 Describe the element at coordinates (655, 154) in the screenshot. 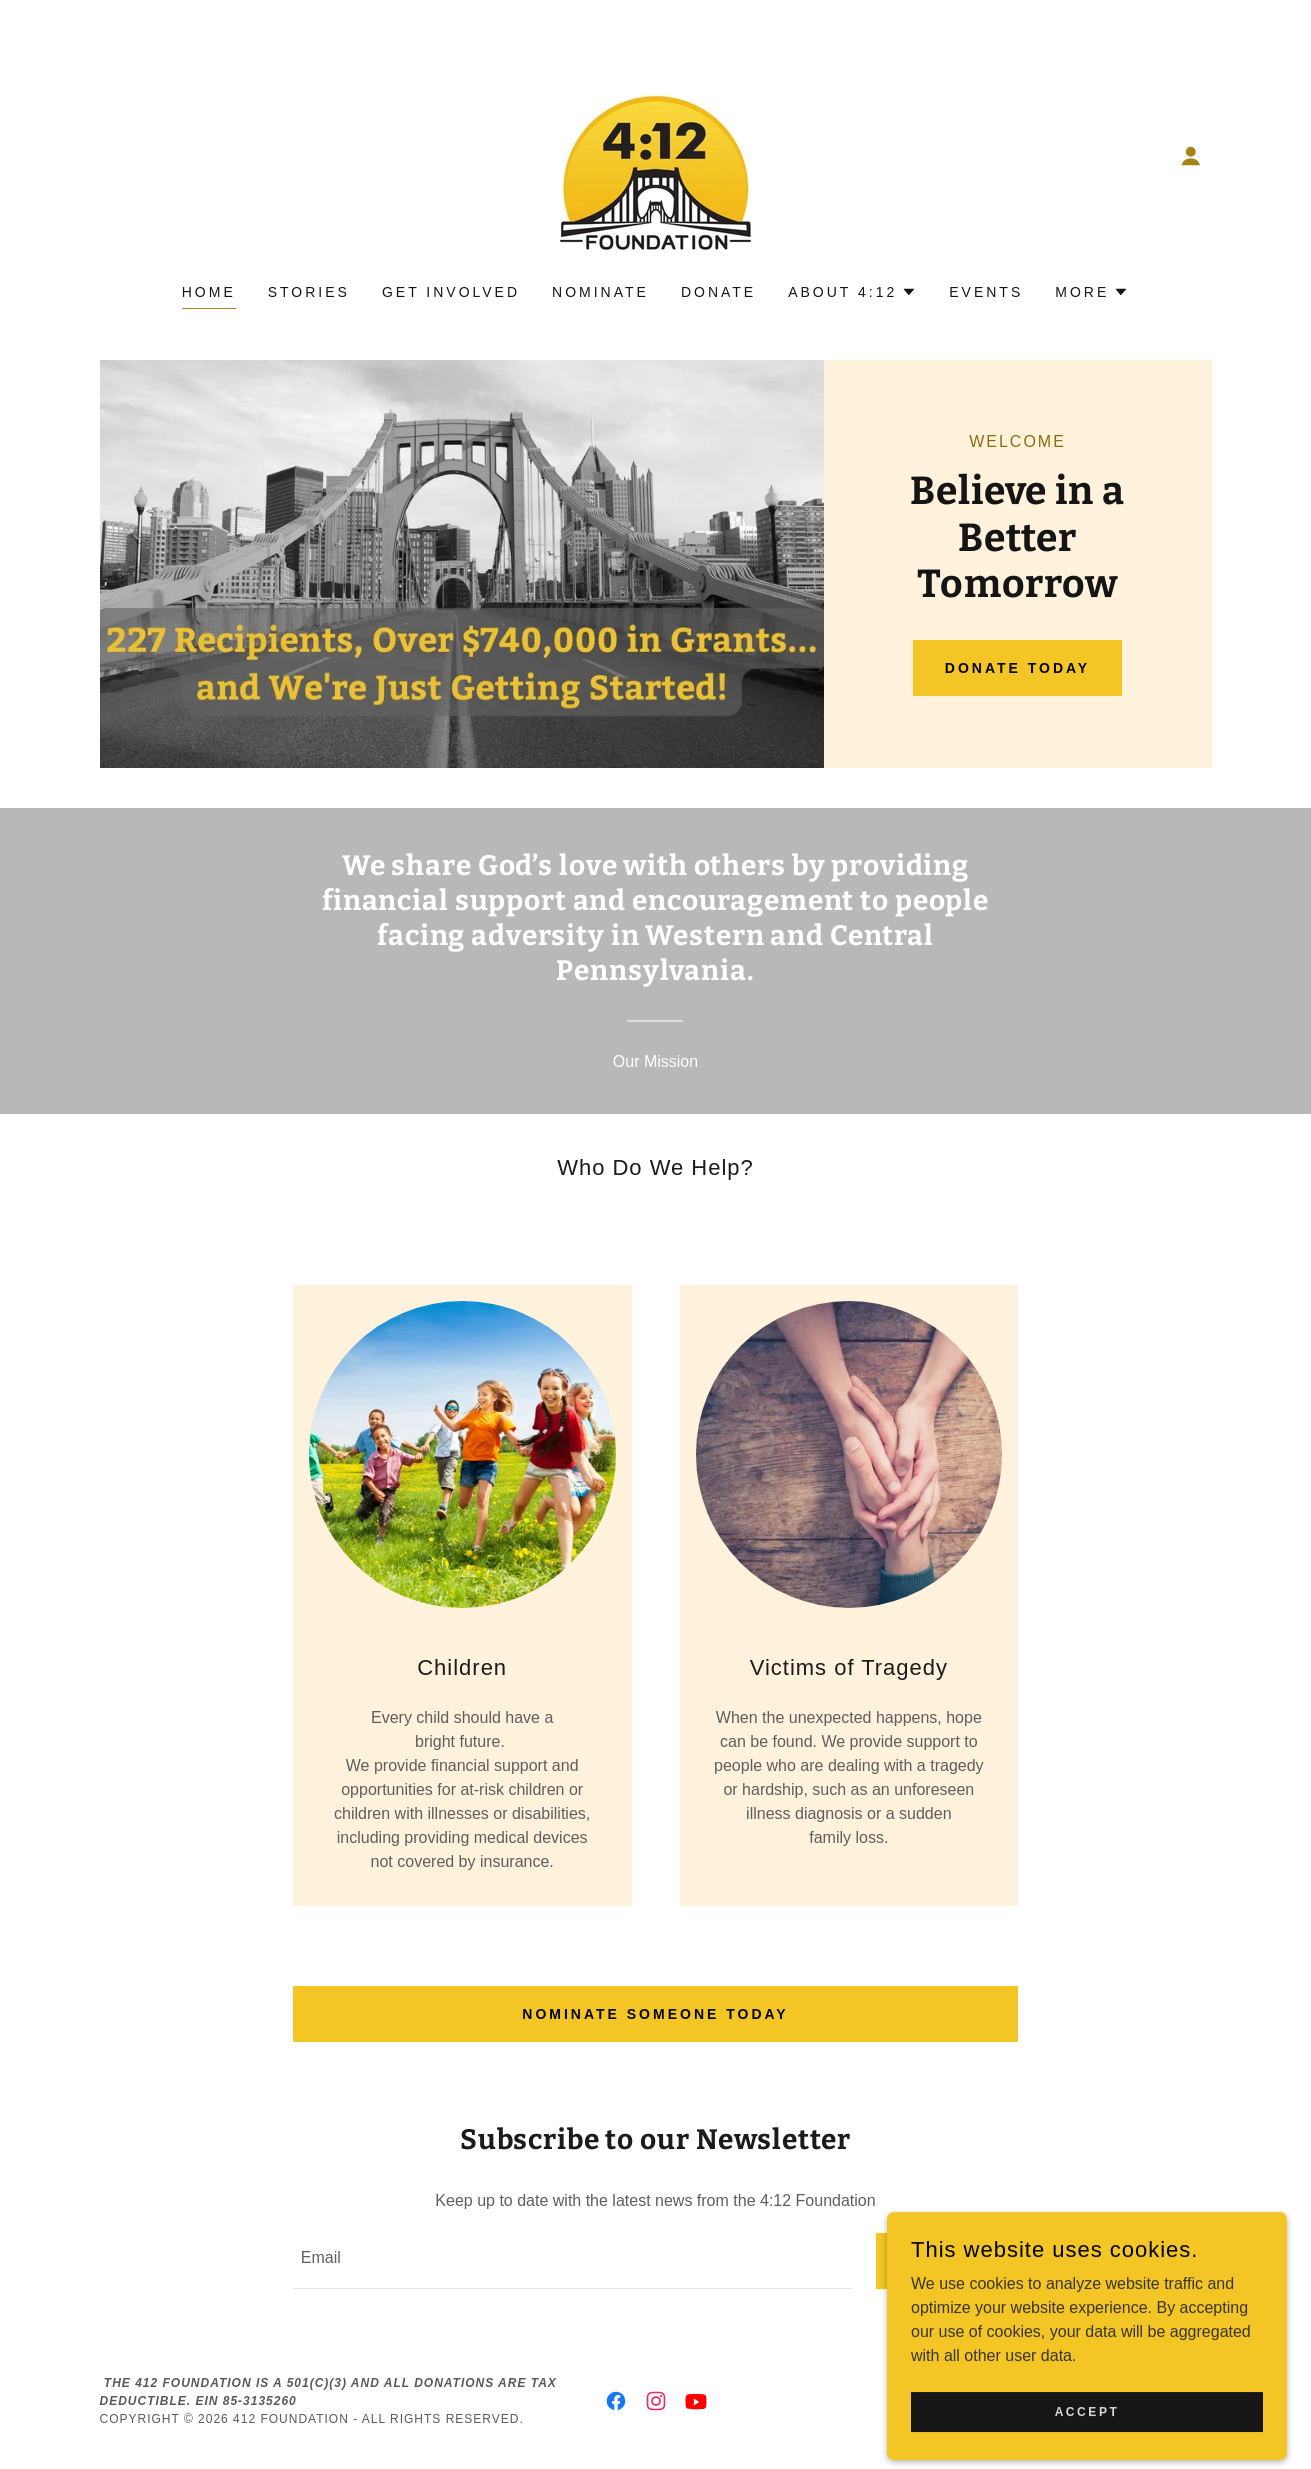

I see `[link]` at that location.